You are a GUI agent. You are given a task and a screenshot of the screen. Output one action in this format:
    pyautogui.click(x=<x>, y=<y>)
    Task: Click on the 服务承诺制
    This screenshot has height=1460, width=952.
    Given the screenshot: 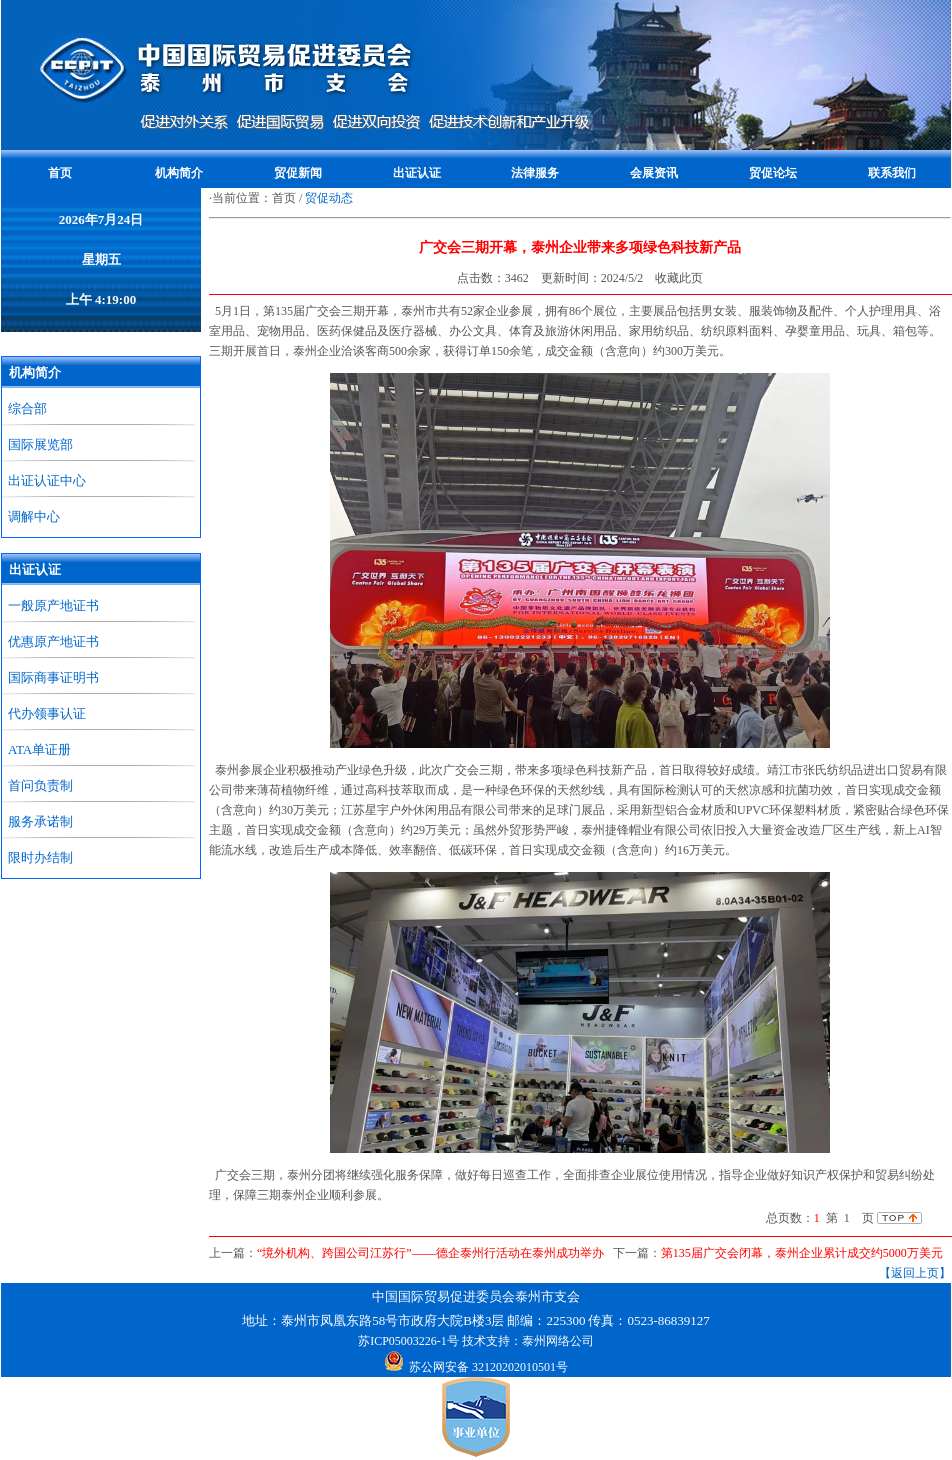 What is the action you would take?
    pyautogui.click(x=40, y=821)
    